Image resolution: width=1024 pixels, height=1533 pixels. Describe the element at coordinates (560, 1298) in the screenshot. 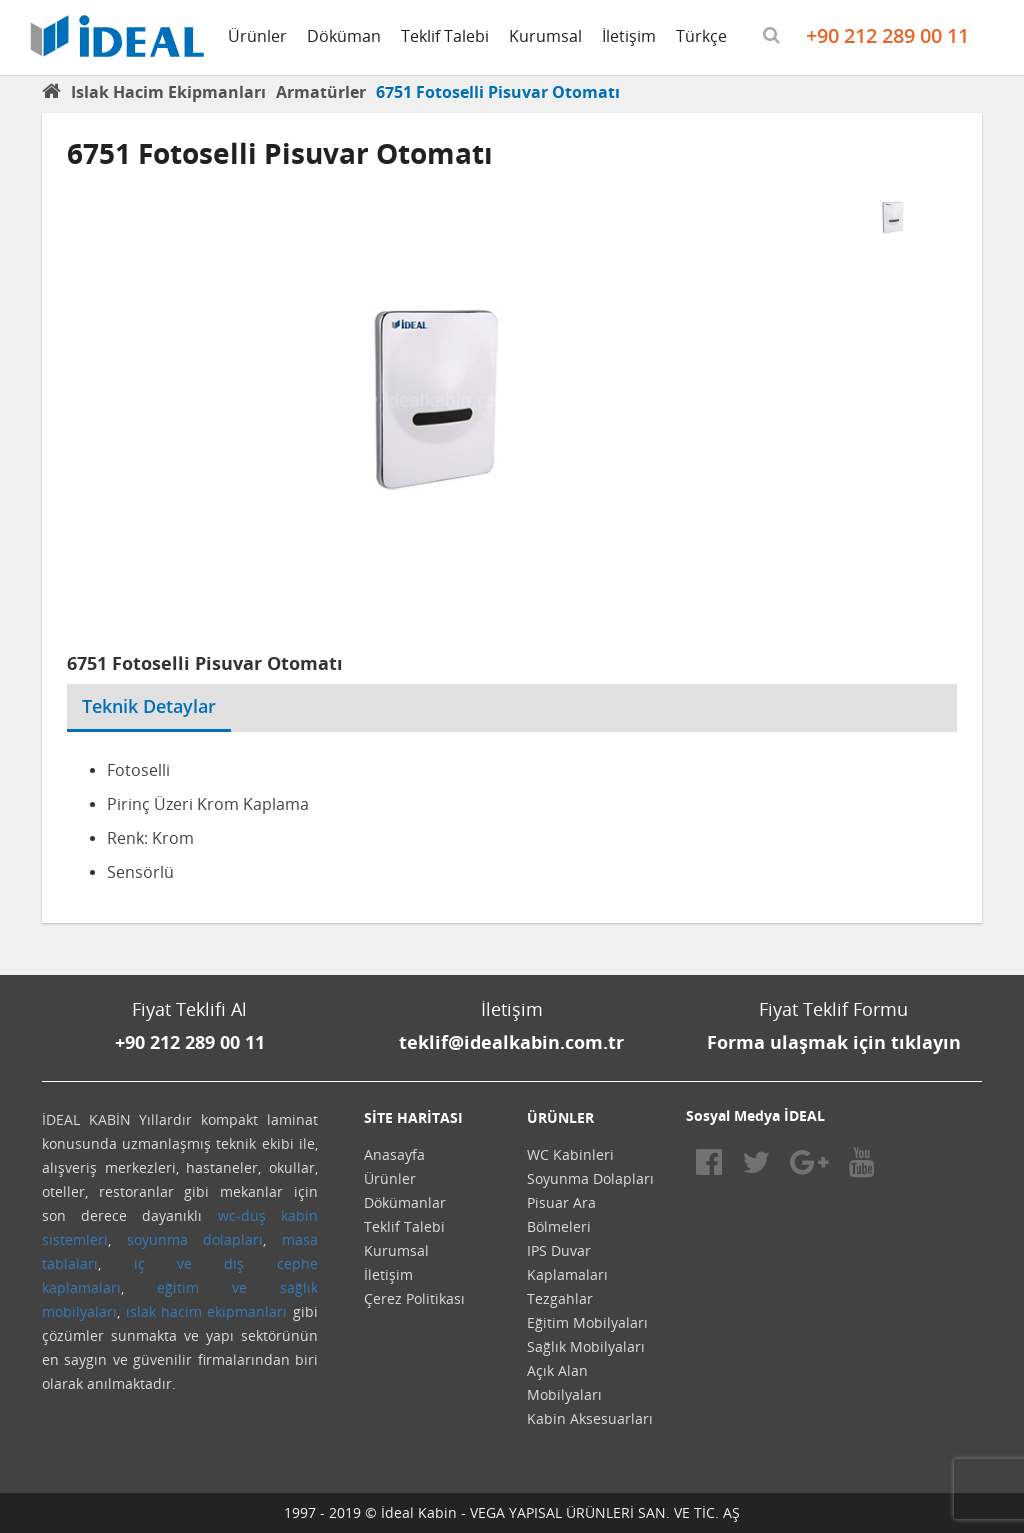

I see `Tezgahlar` at that location.